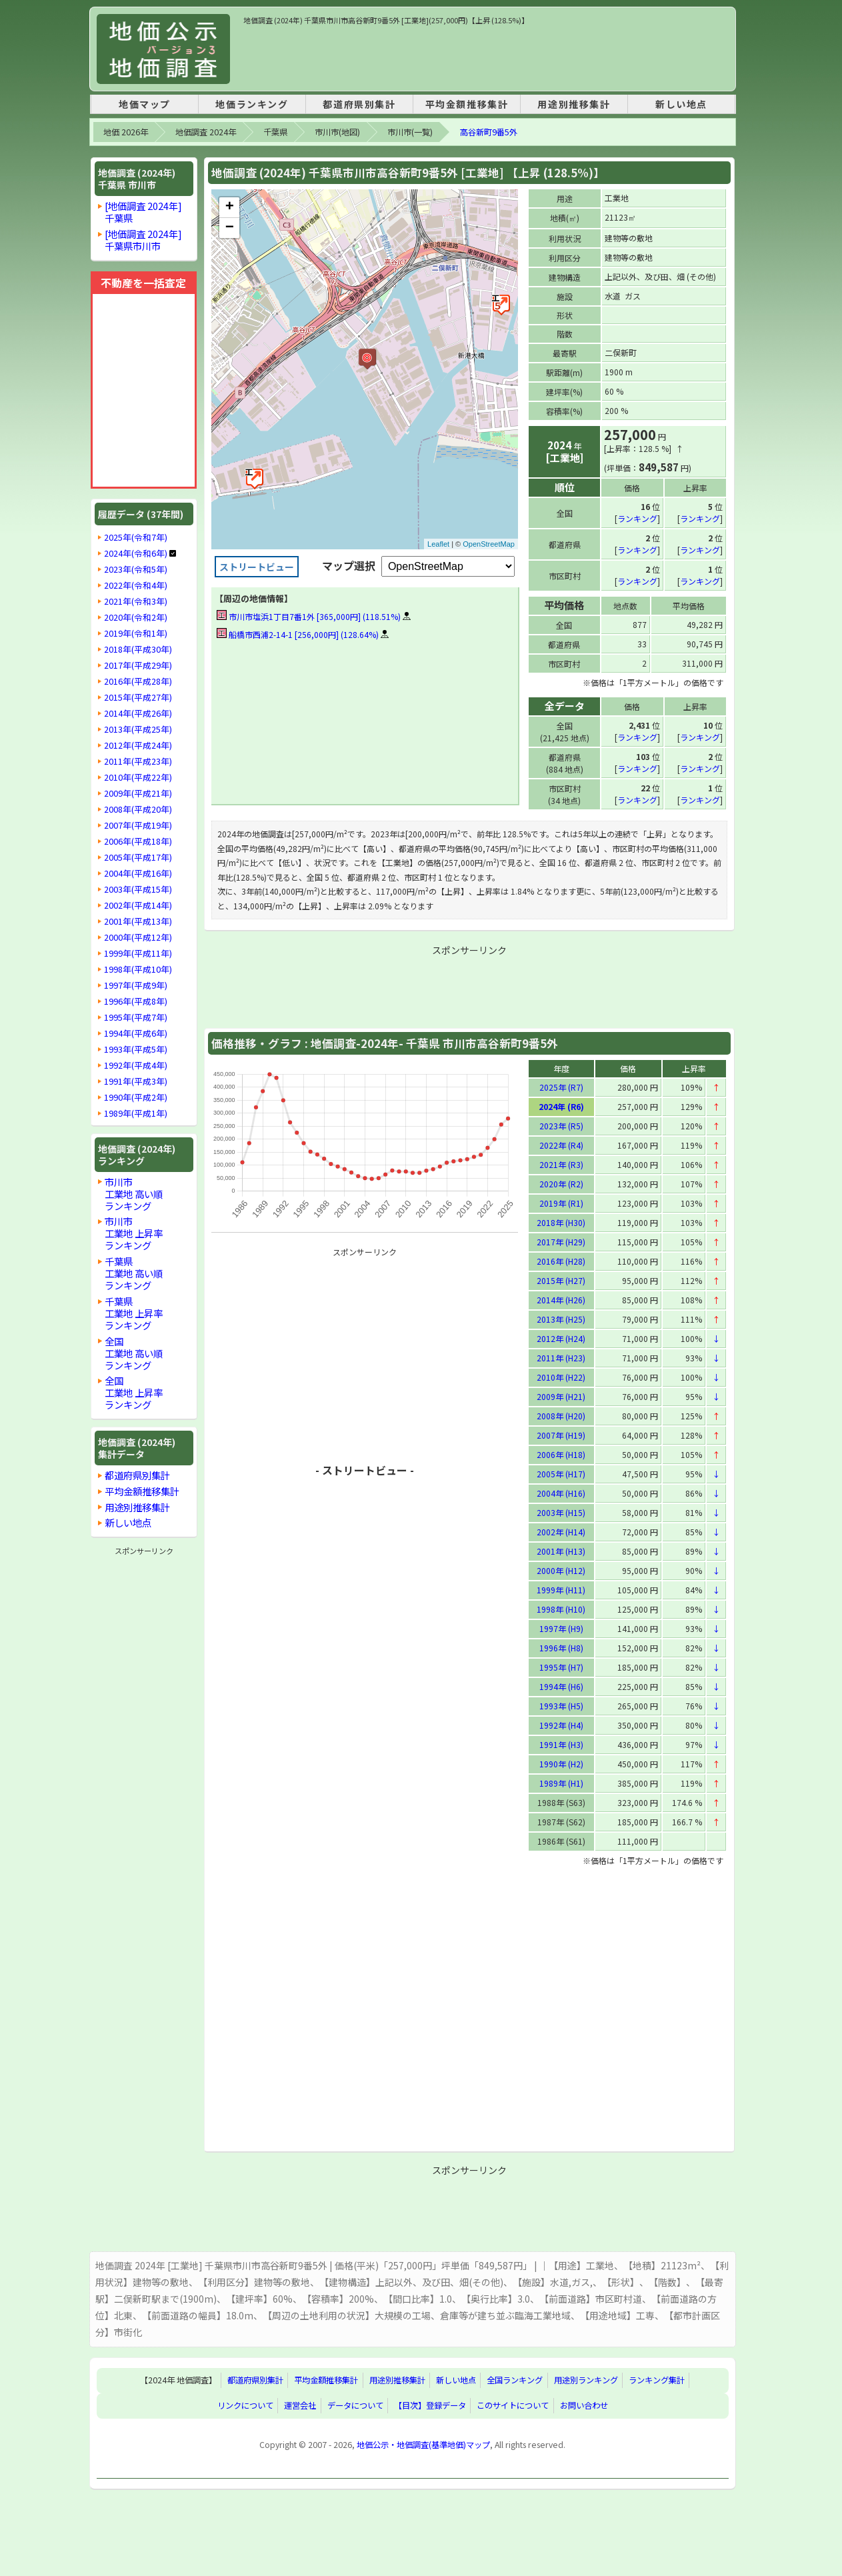 The image size is (842, 2576). What do you see at coordinates (561, 1105) in the screenshot?
I see `2024年 (R6)` at bounding box center [561, 1105].